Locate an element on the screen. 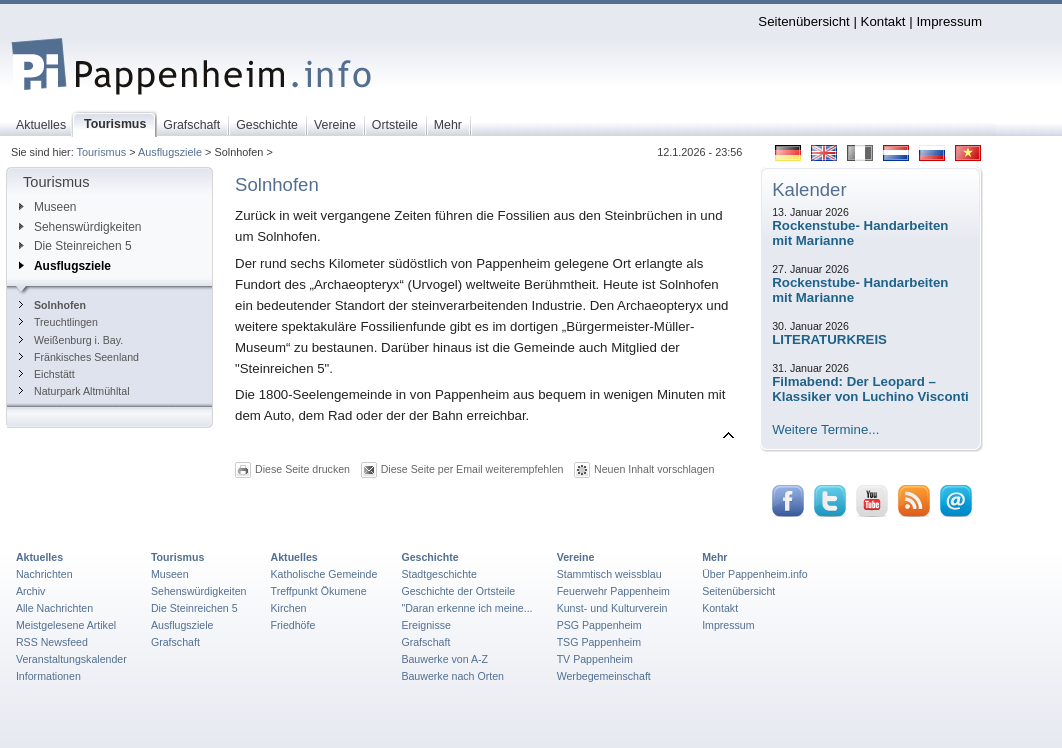 This screenshot has height=748, width=1062. Aktuelles is located at coordinates (39, 557).